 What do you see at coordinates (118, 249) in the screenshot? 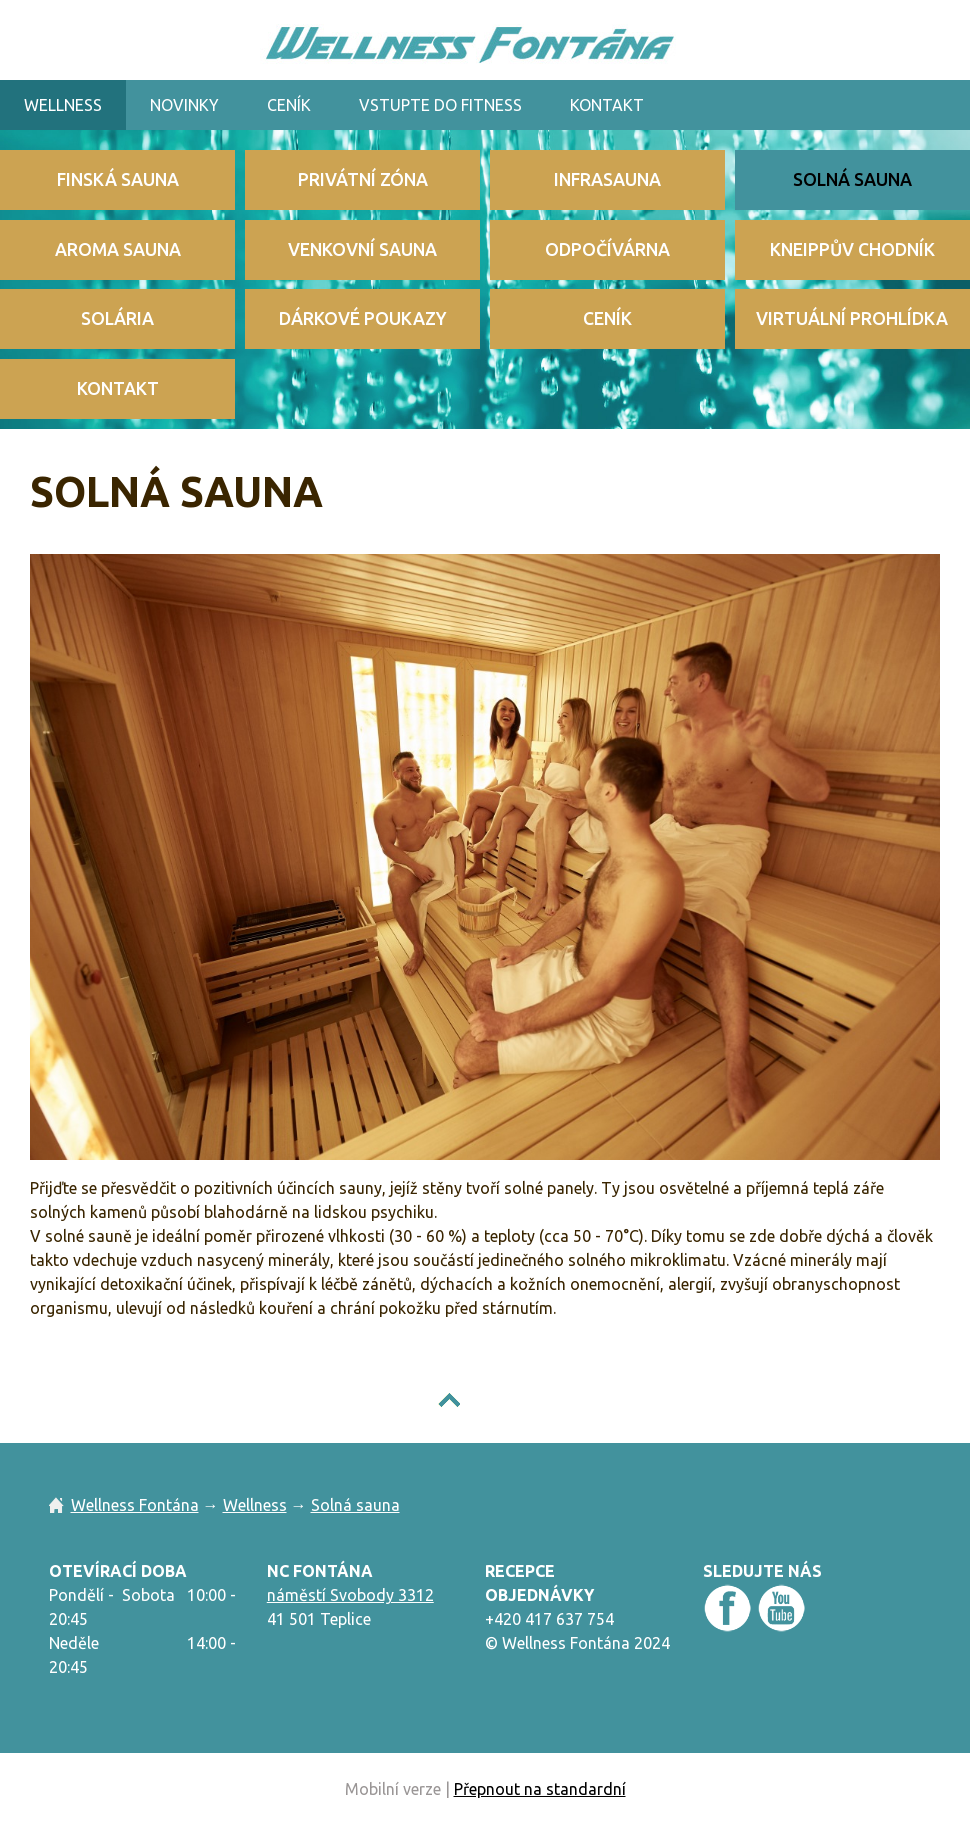
I see `Aroma sauna` at bounding box center [118, 249].